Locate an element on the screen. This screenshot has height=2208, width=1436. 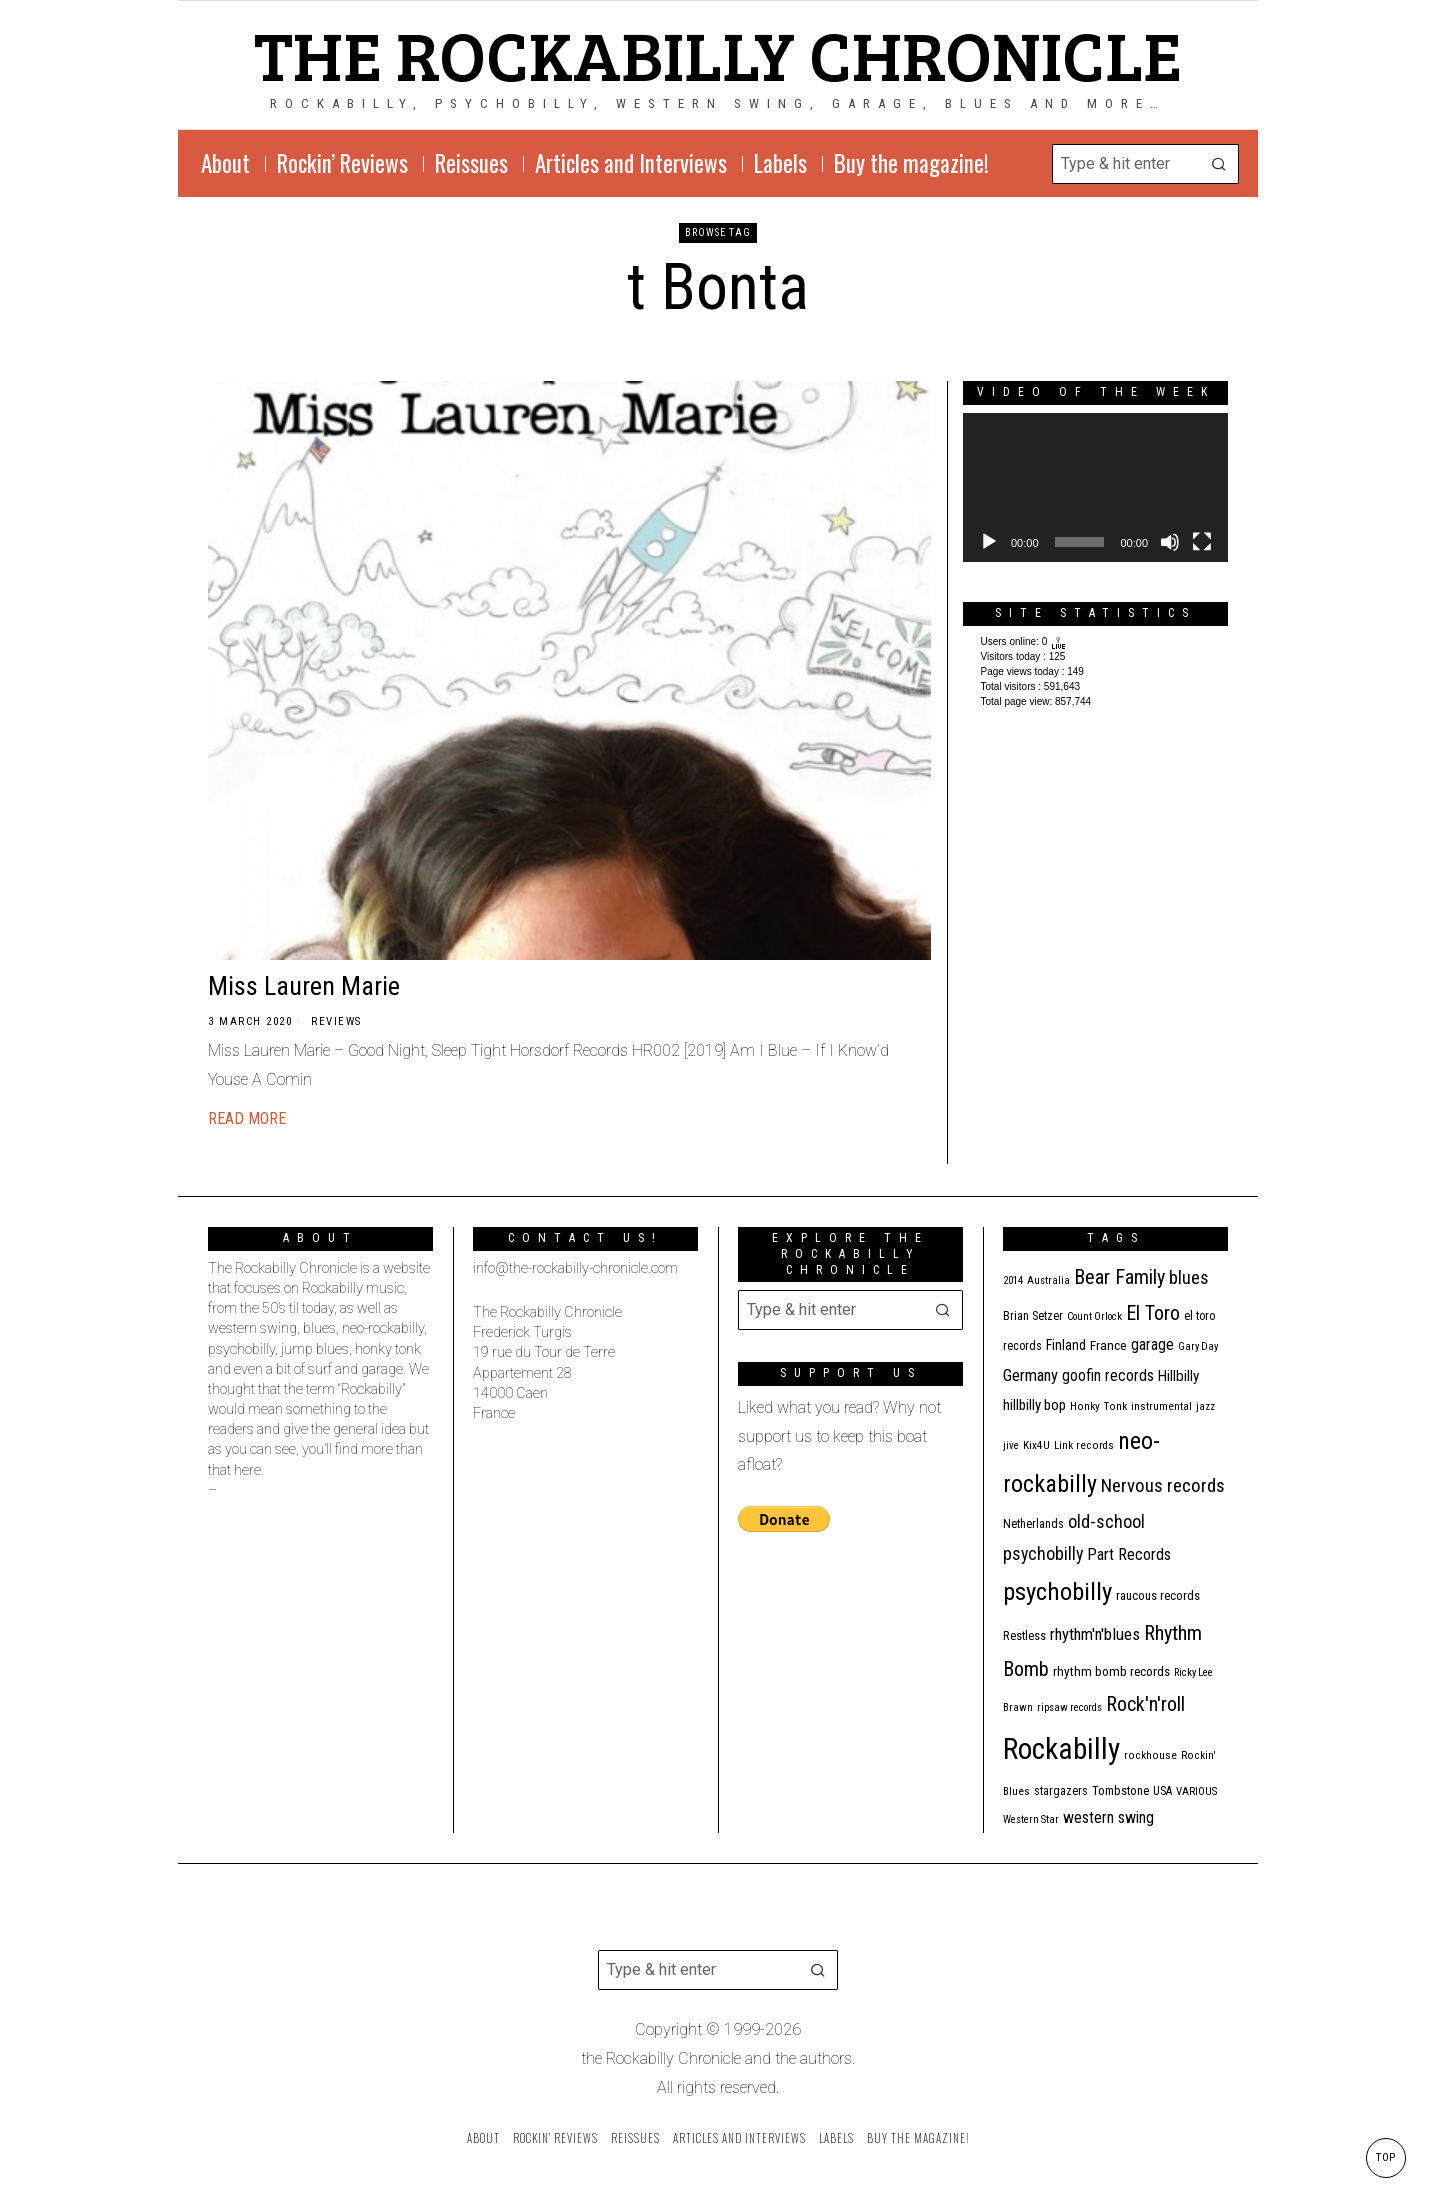
stargazers [stargazers (13 items)] is located at coordinates (1061, 1791).